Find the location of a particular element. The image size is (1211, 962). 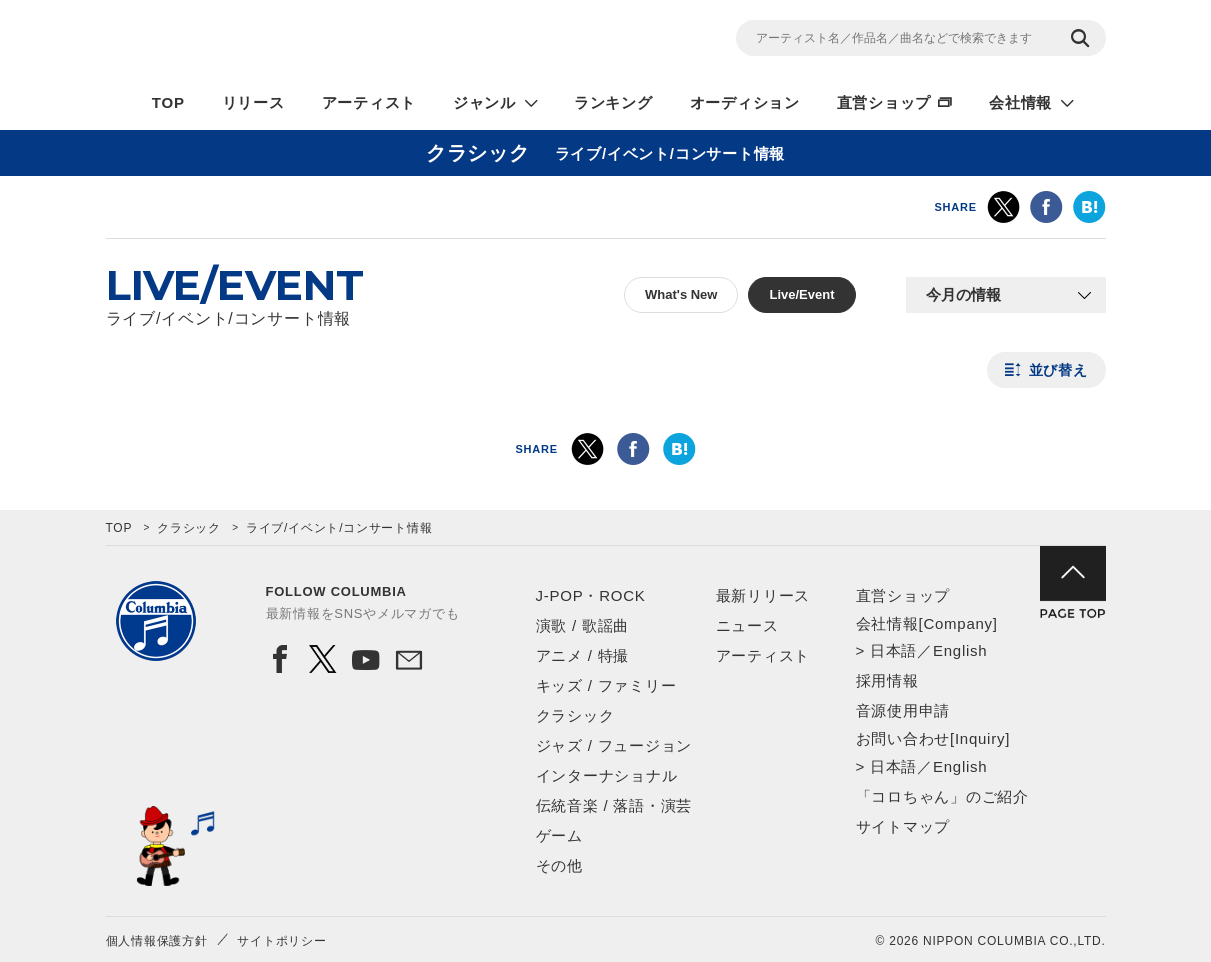

English is located at coordinates (960, 650).